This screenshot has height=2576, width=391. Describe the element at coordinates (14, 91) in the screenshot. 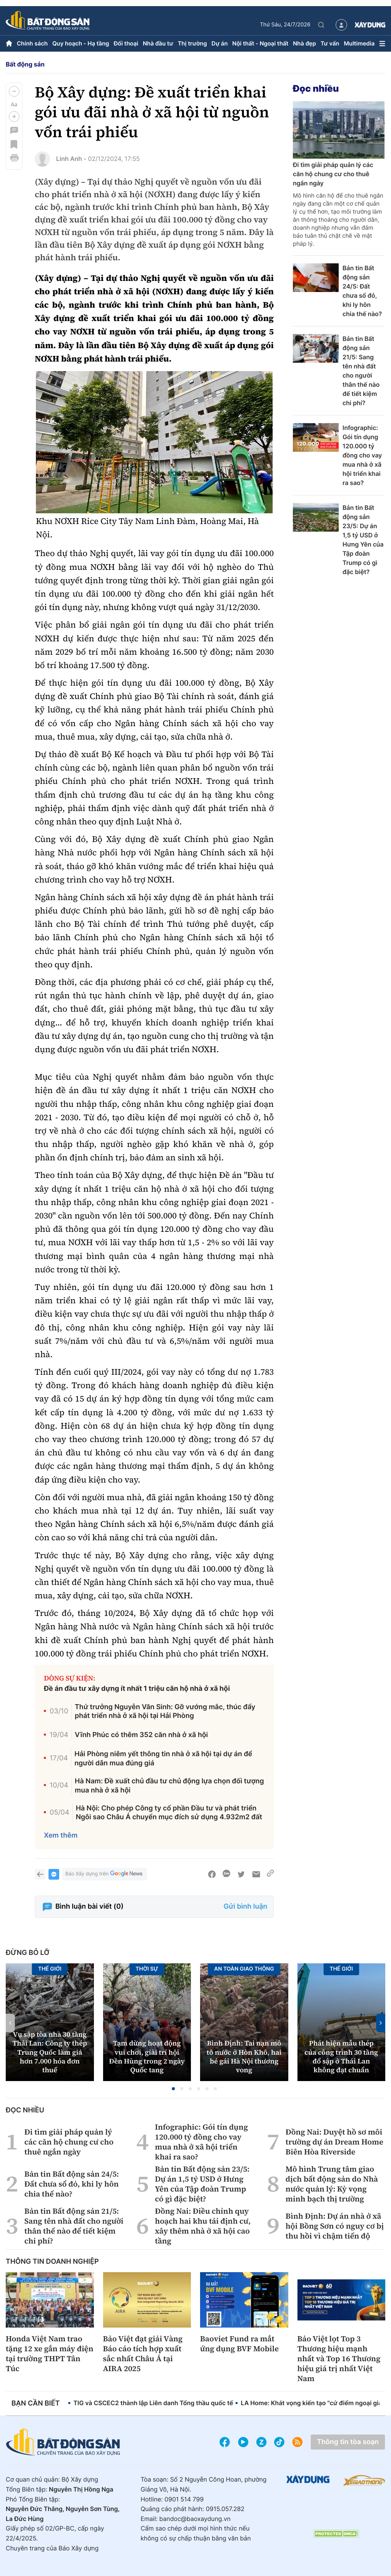

I see `[button]` at that location.